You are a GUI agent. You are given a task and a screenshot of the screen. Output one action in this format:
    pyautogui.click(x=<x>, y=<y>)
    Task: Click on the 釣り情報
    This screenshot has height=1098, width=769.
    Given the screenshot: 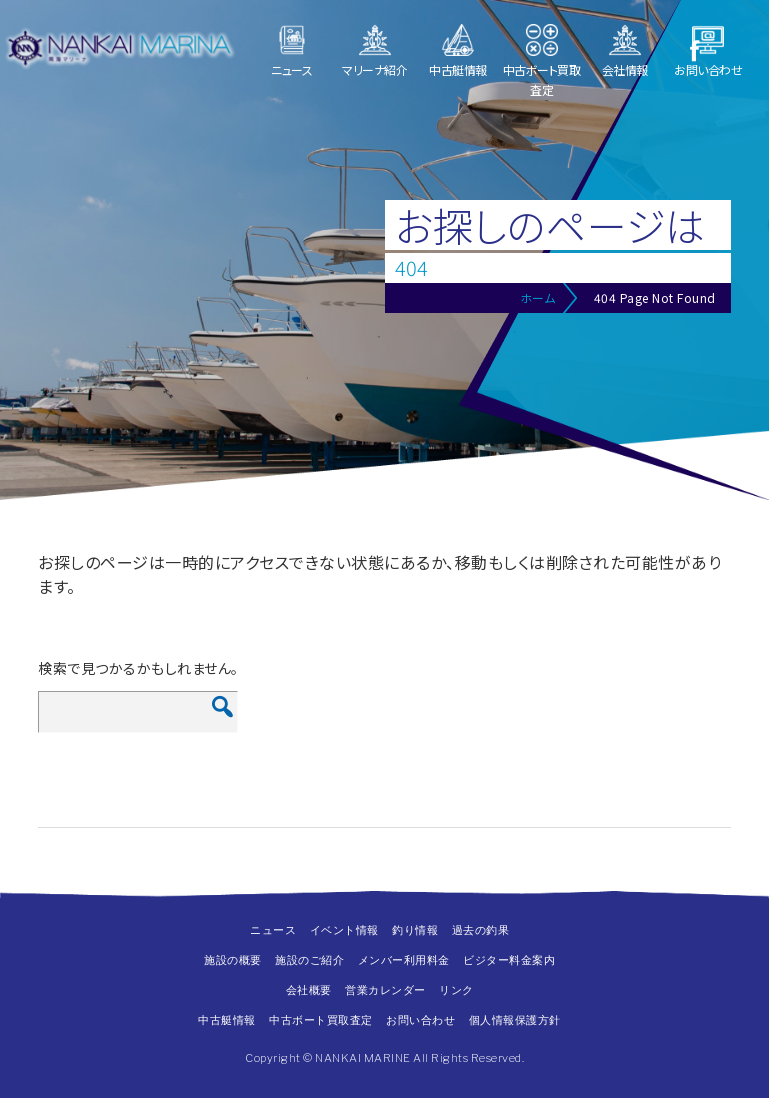 What is the action you would take?
    pyautogui.click(x=415, y=930)
    